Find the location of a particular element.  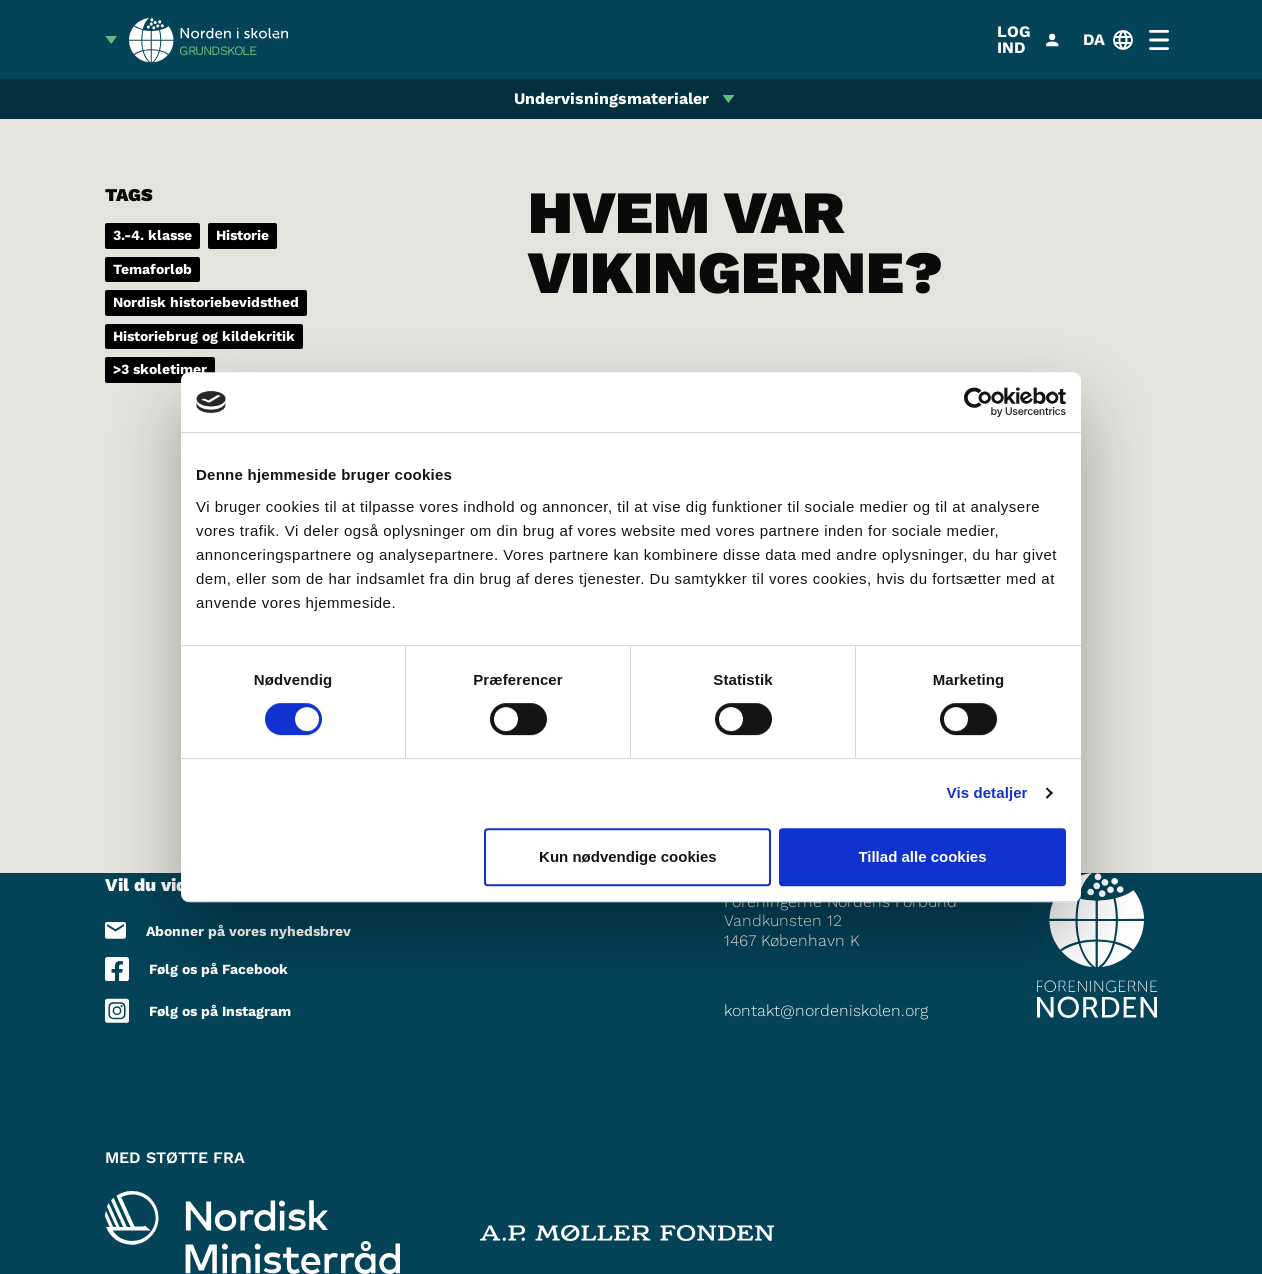

Vis detaljer is located at coordinates (987, 792).